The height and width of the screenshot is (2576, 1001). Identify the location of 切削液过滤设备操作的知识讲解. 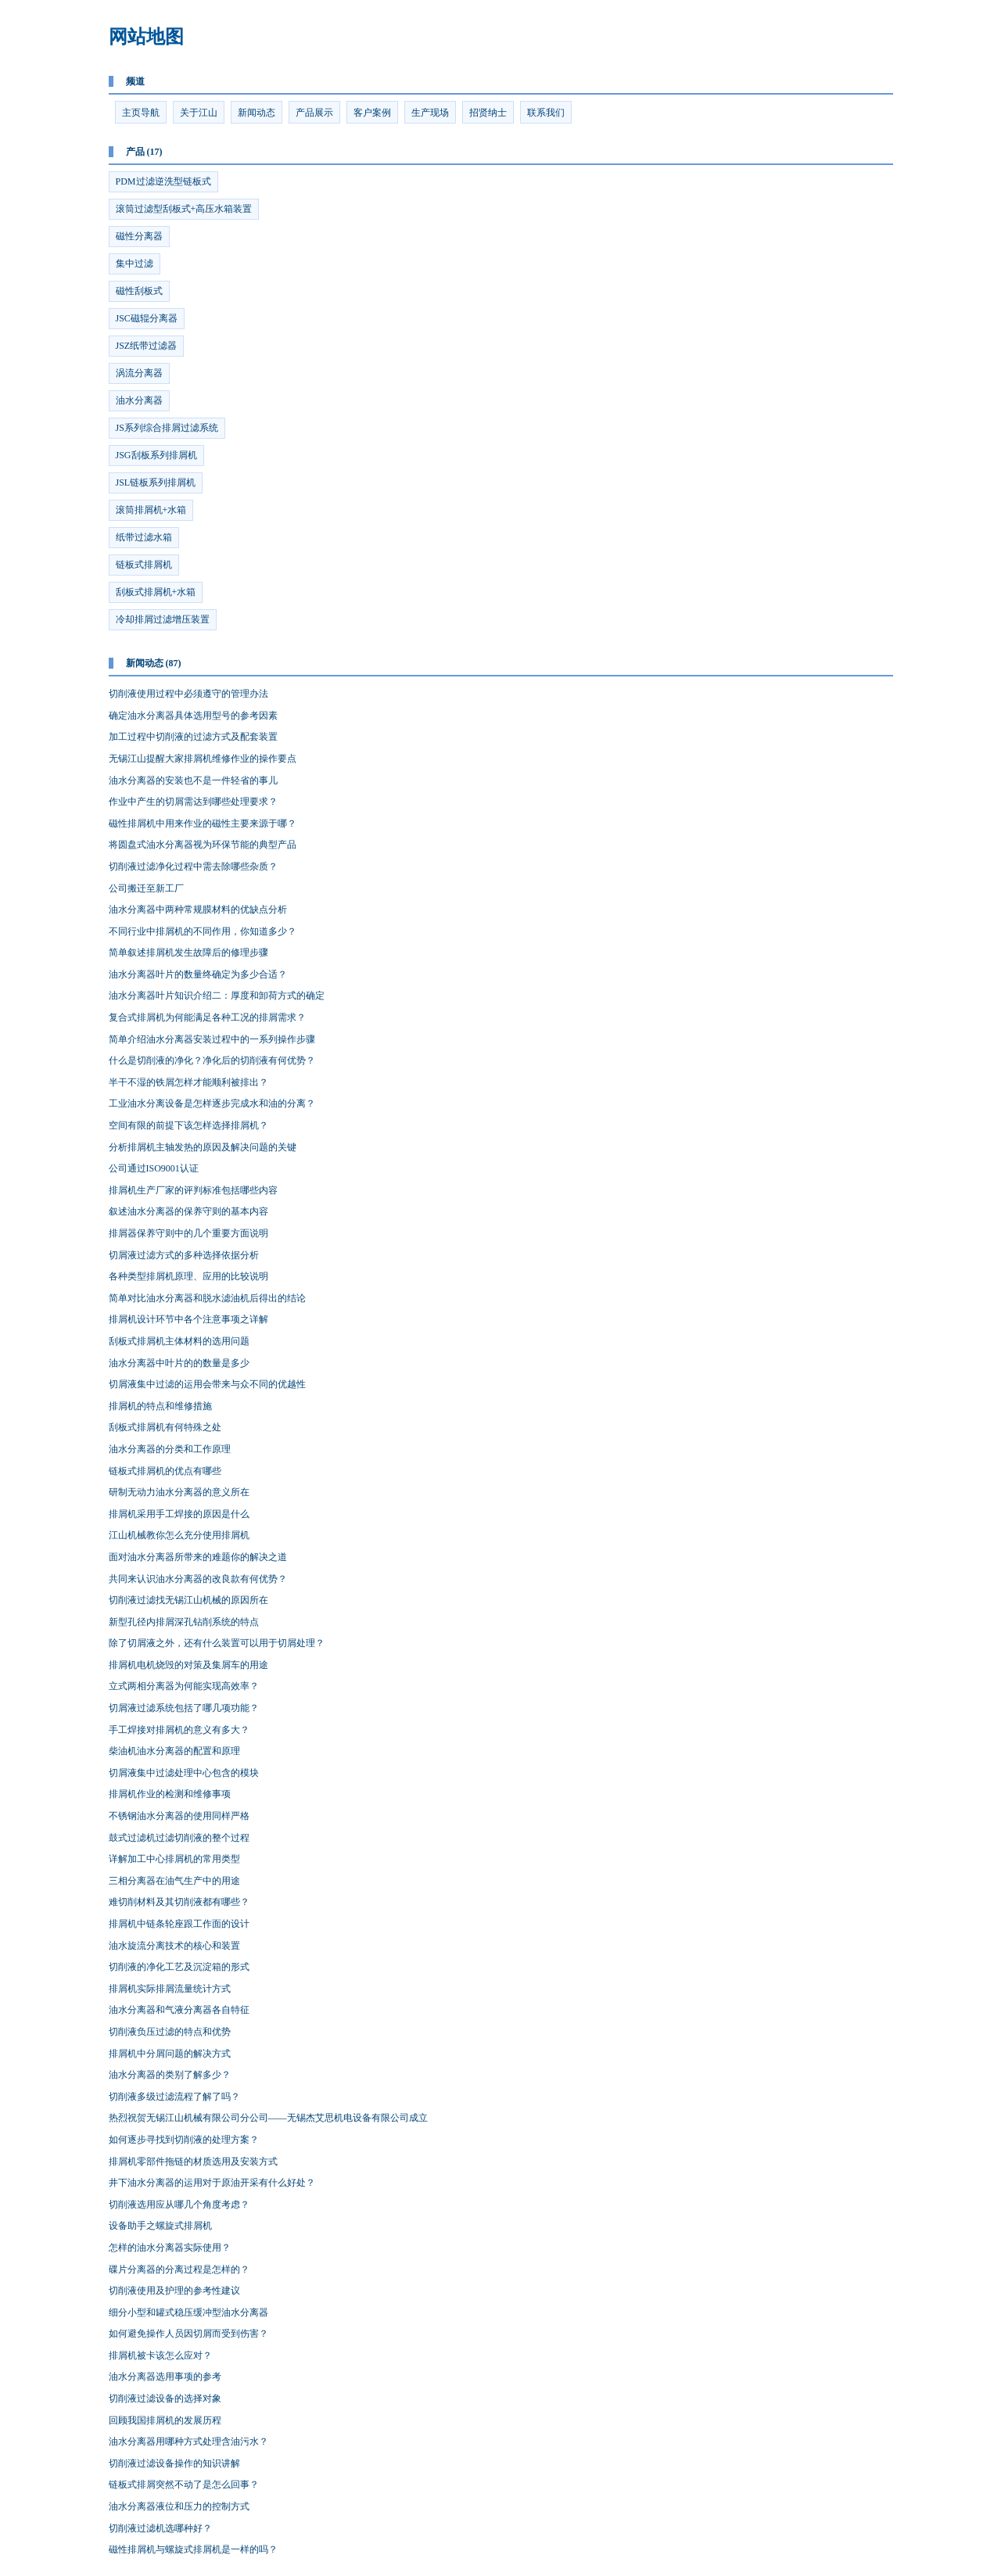
(174, 2463).